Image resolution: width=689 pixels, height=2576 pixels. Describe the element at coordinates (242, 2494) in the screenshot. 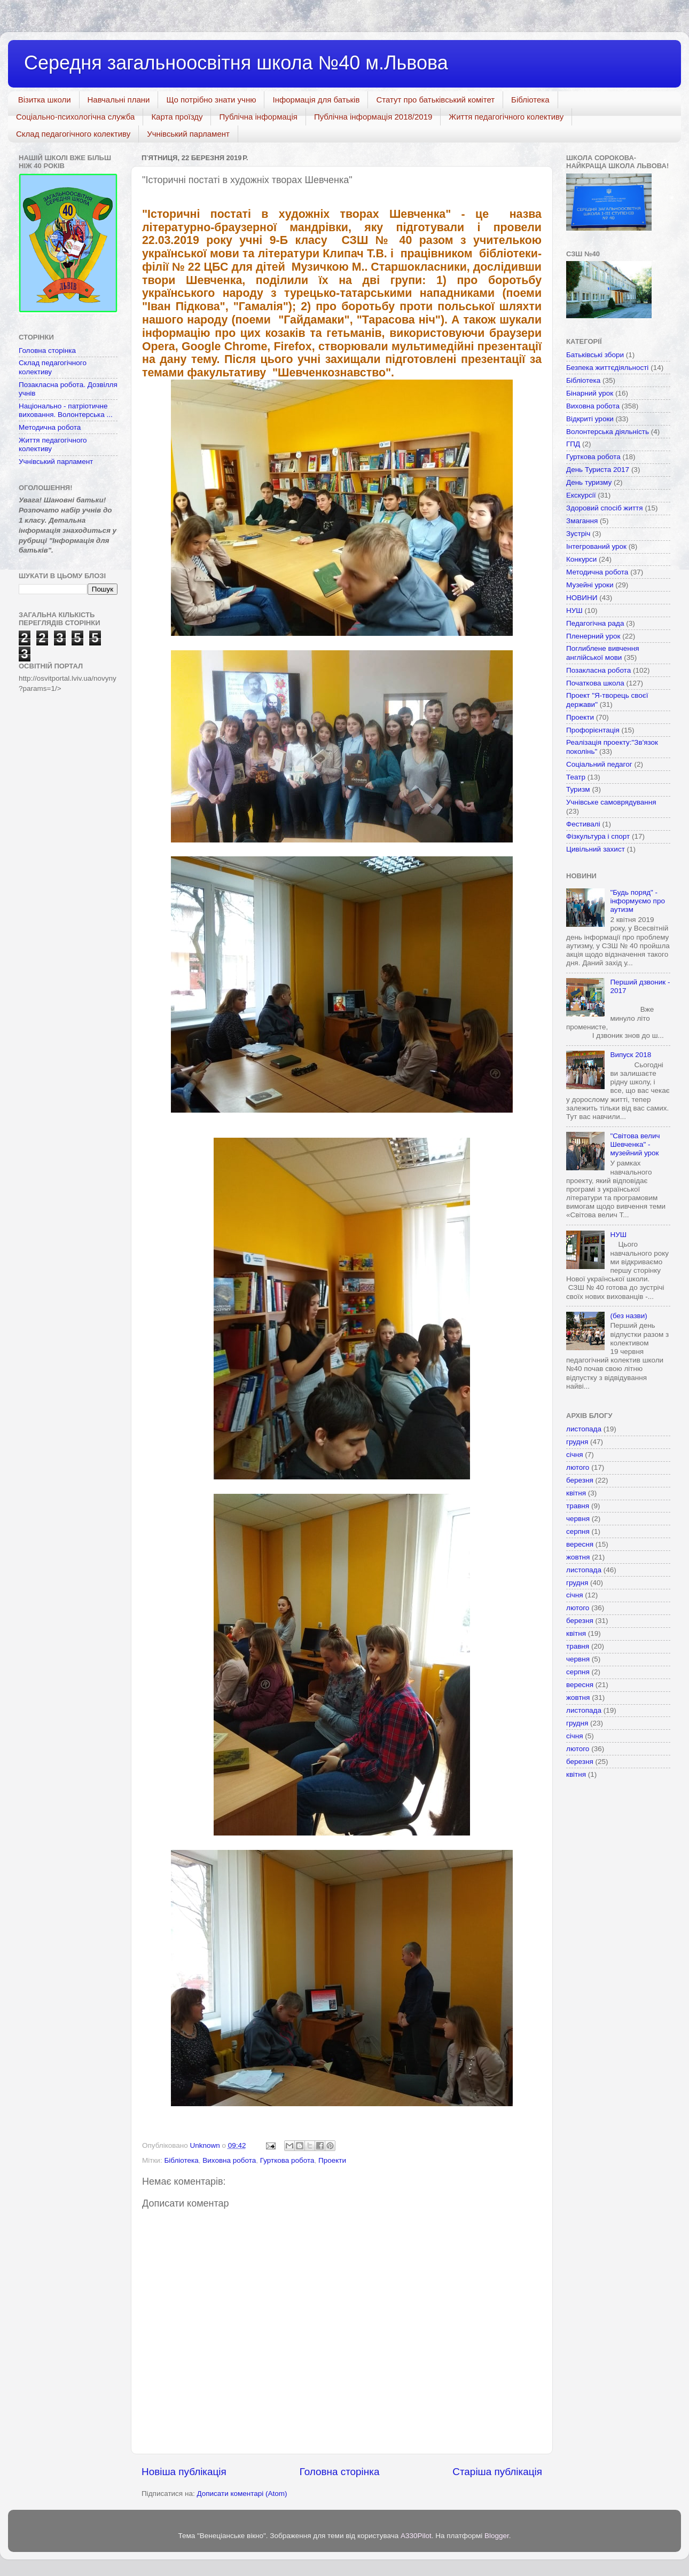

I see `Дописати коментарі (Atom)` at that location.